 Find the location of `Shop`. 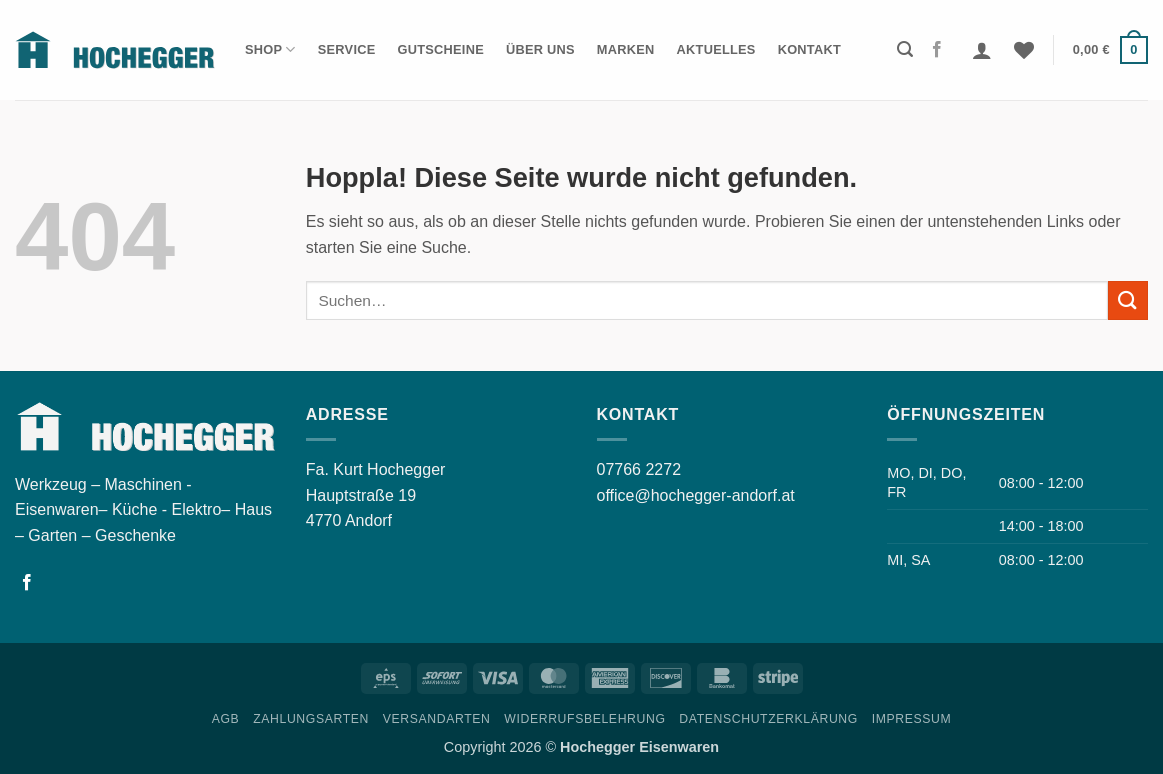

Shop is located at coordinates (270, 49).